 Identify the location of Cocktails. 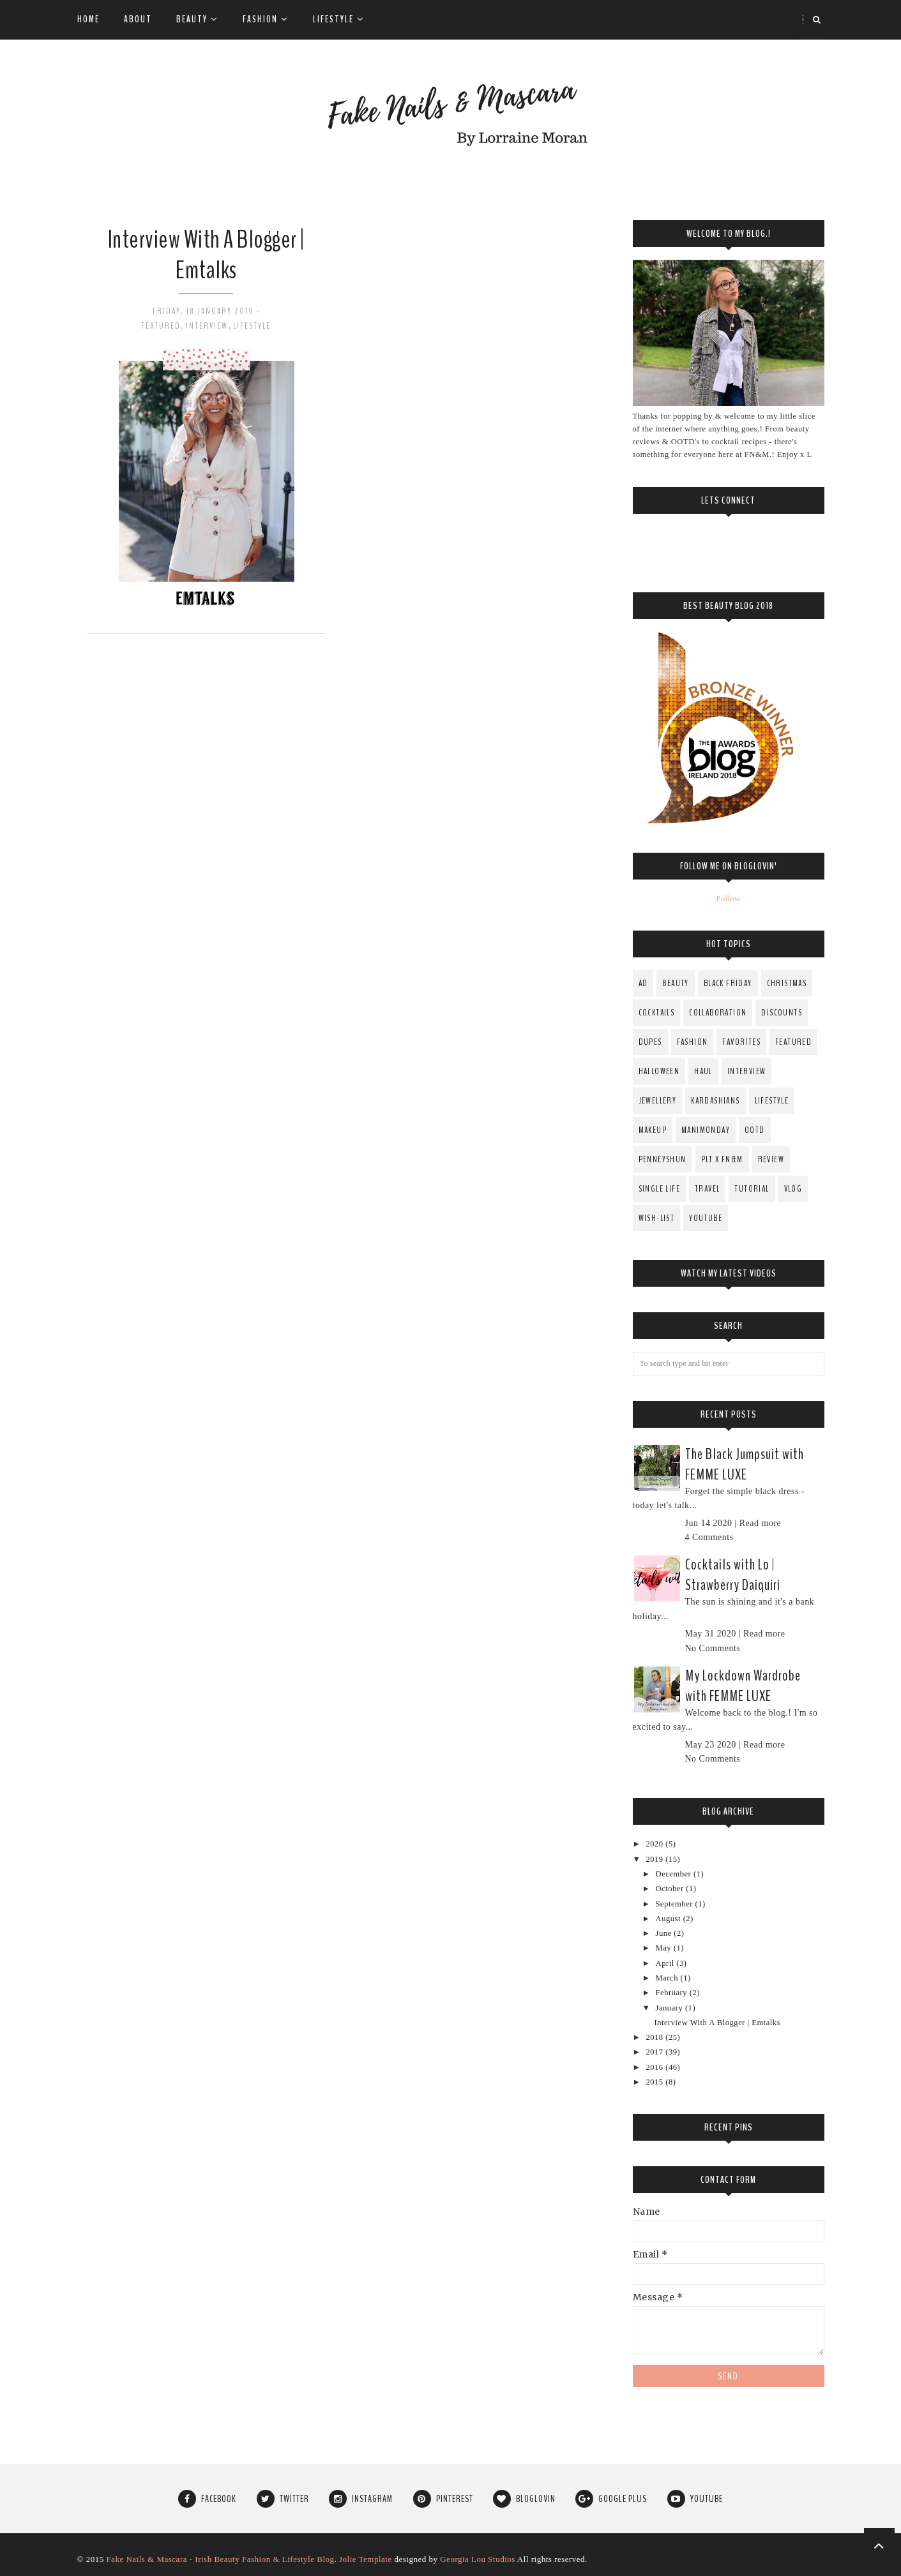
(657, 1013).